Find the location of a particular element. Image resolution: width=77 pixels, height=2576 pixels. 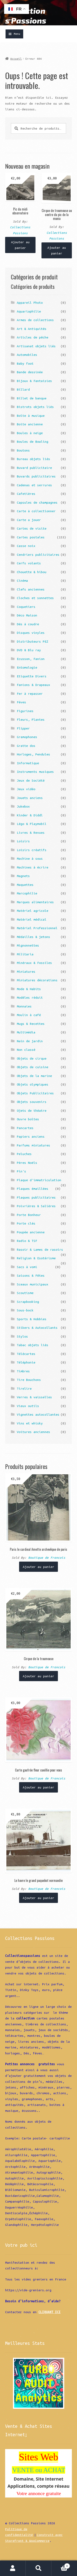

Militaria is located at coordinates (25, 954).